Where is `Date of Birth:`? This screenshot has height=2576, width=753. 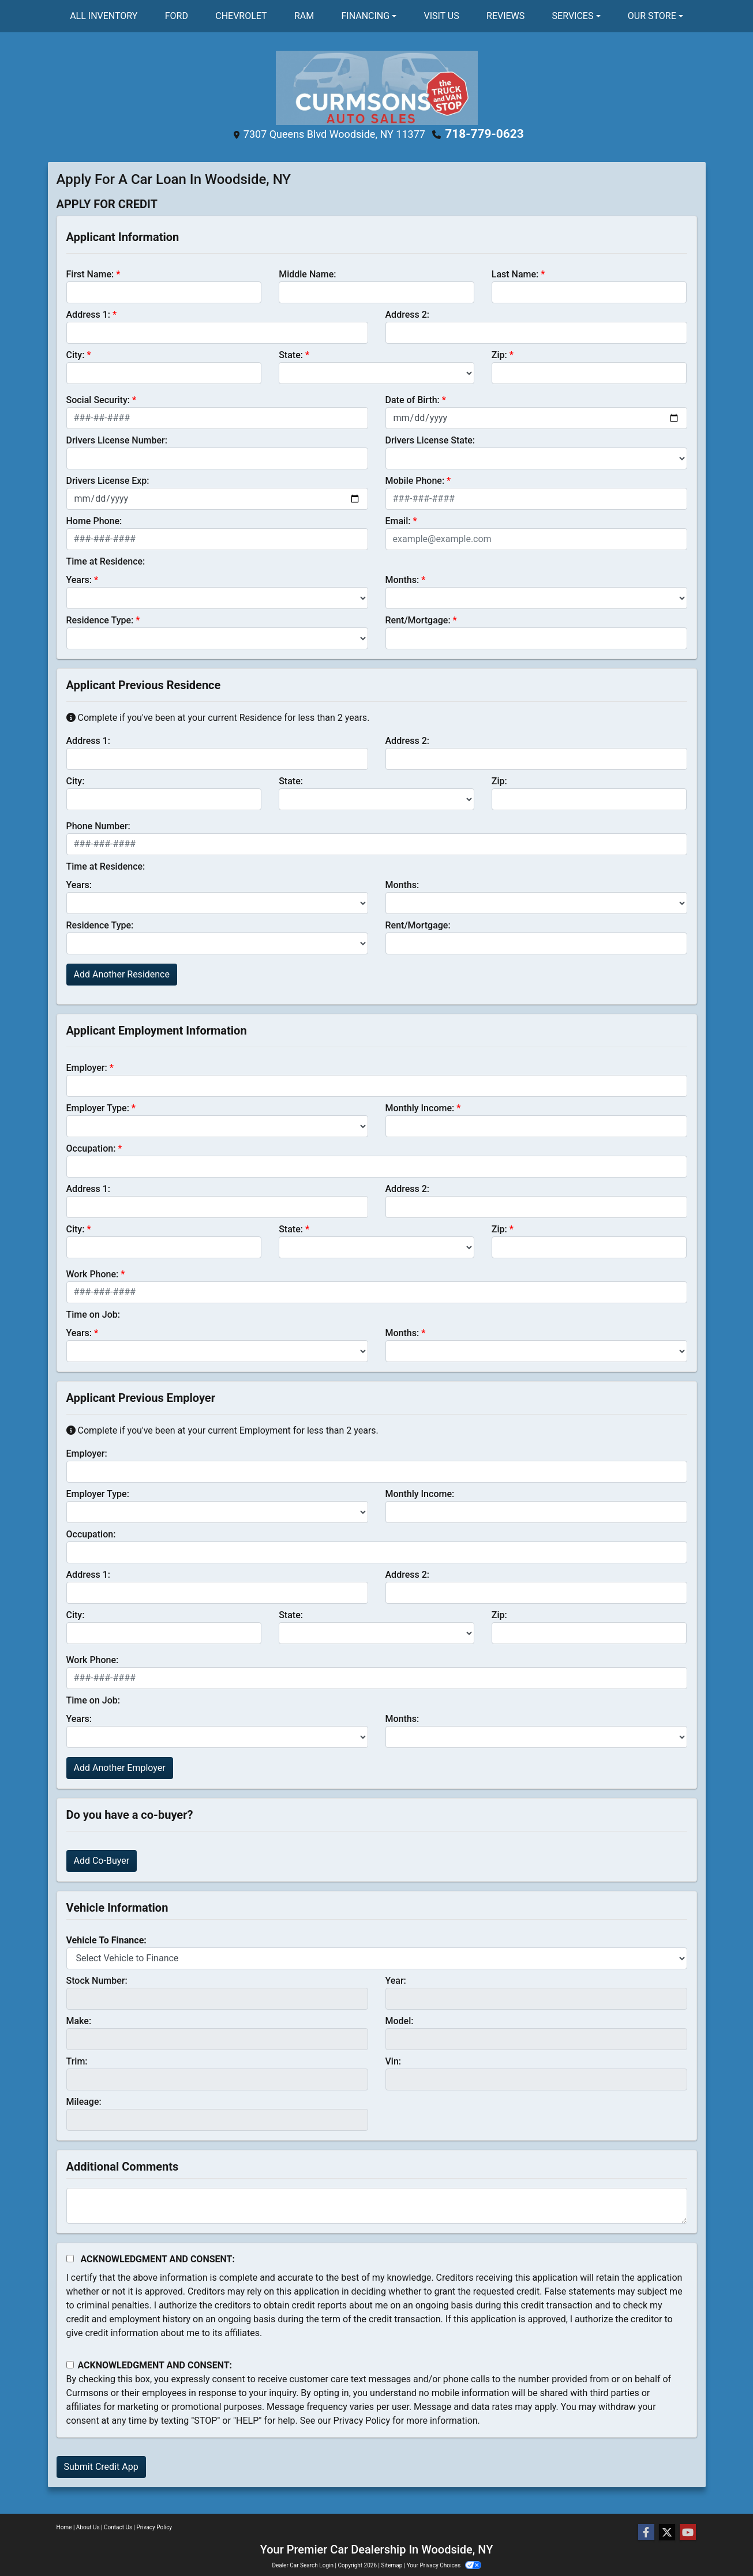
Date of Birth: is located at coordinates (412, 398).